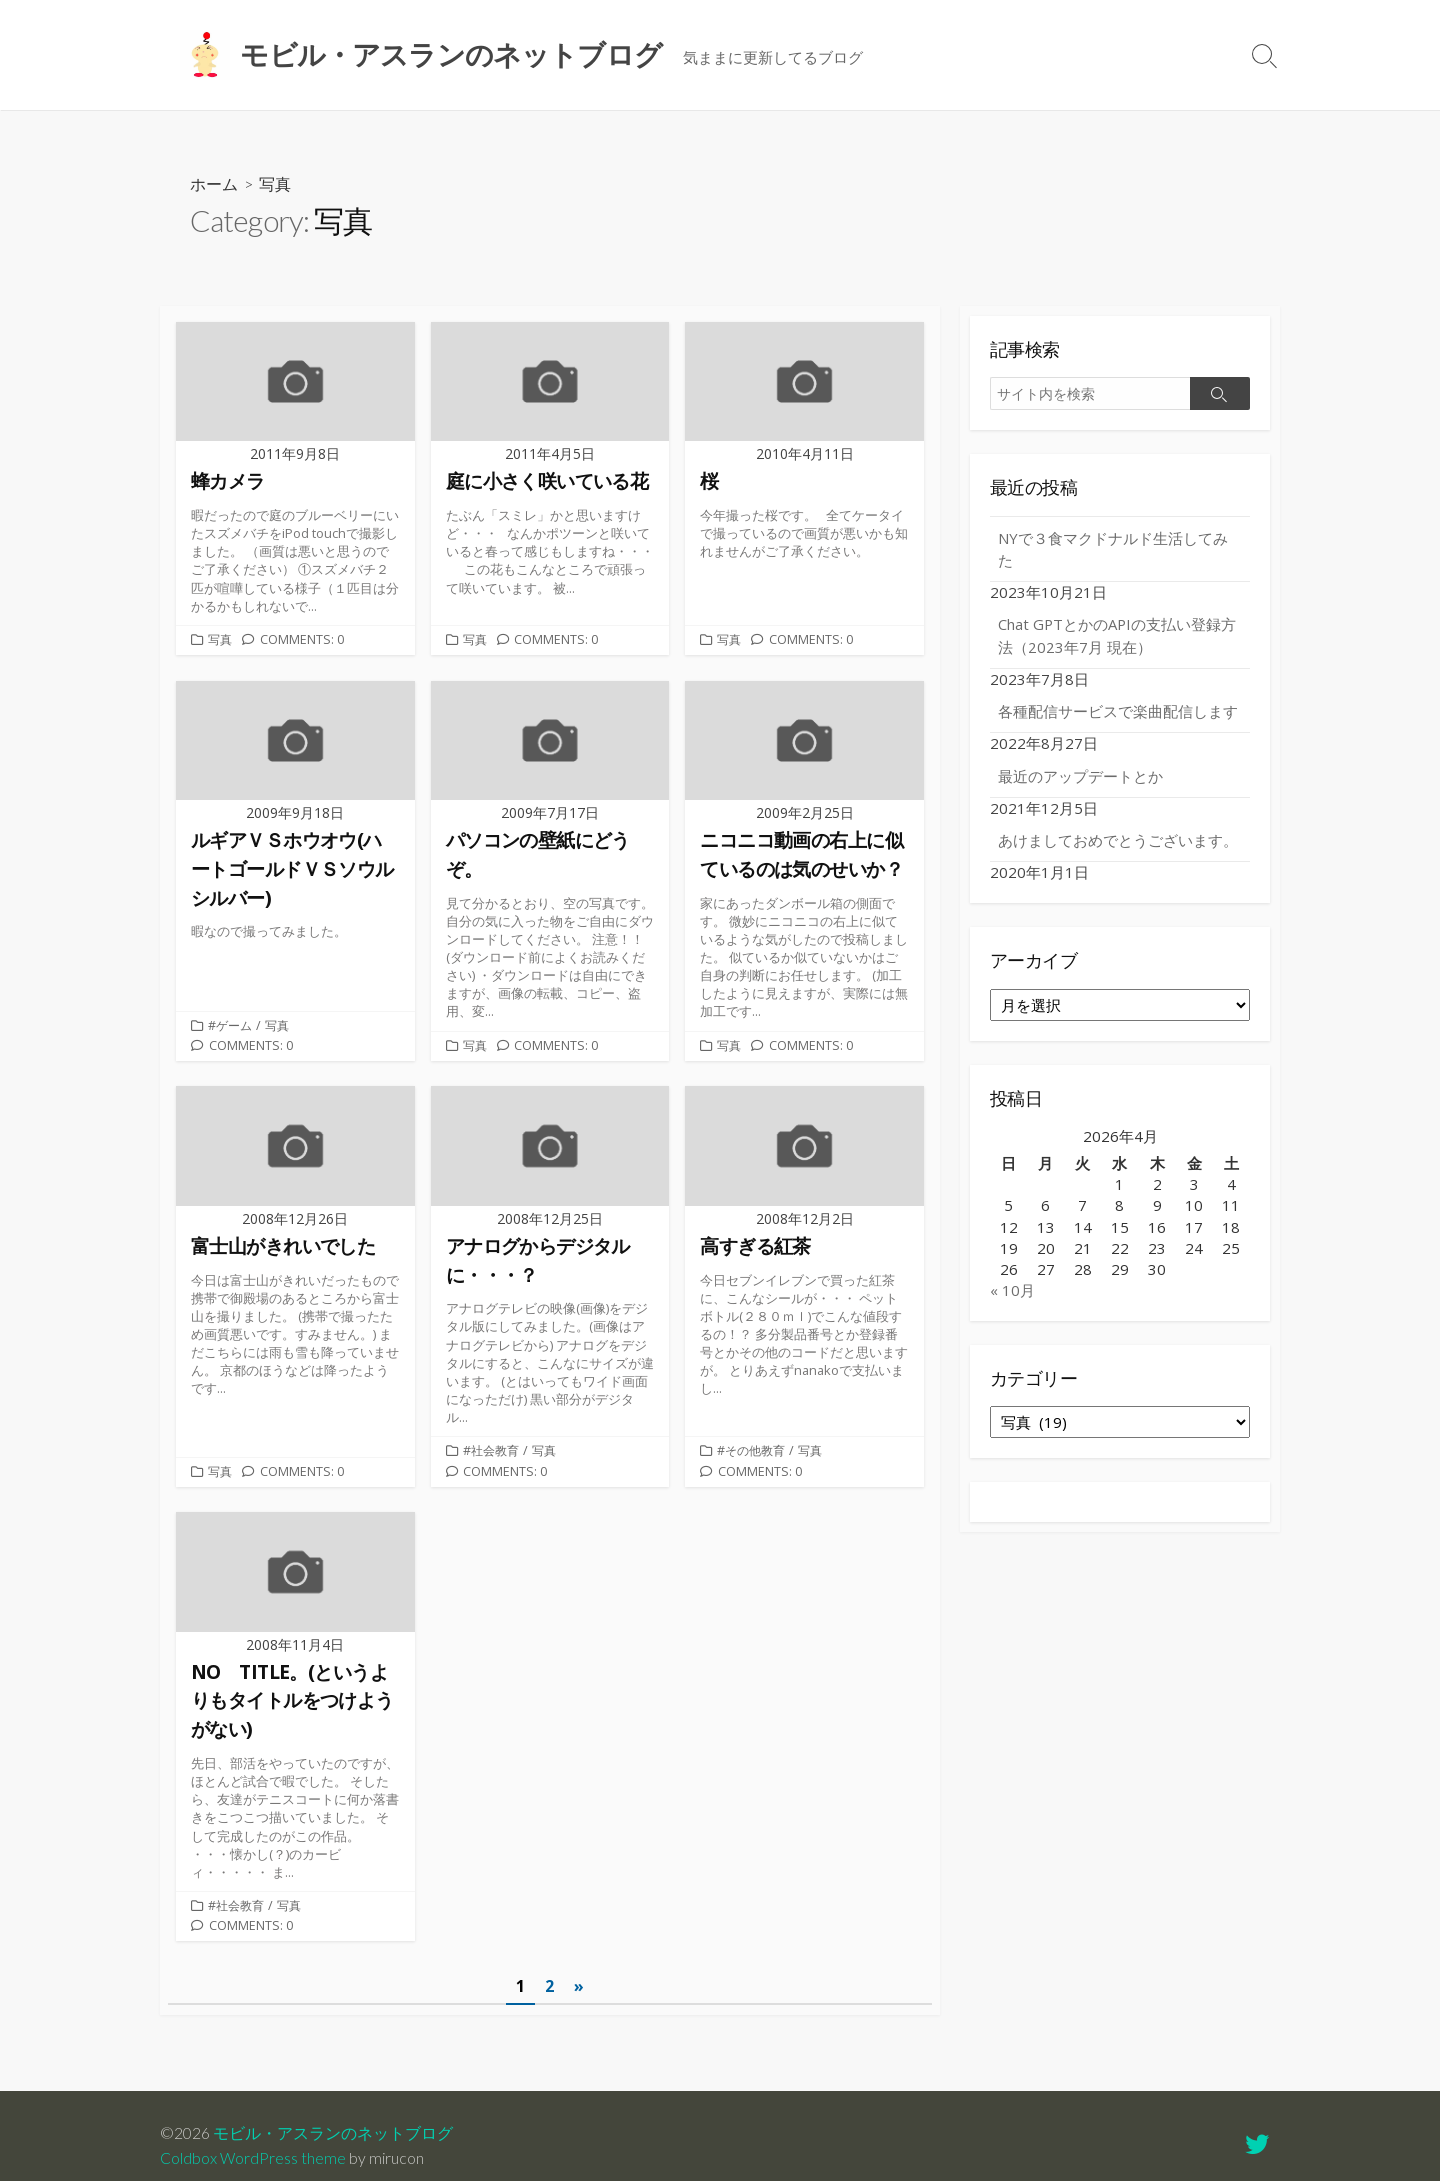 The width and height of the screenshot is (1440, 2181). Describe the element at coordinates (214, 183) in the screenshot. I see `ホーム` at that location.